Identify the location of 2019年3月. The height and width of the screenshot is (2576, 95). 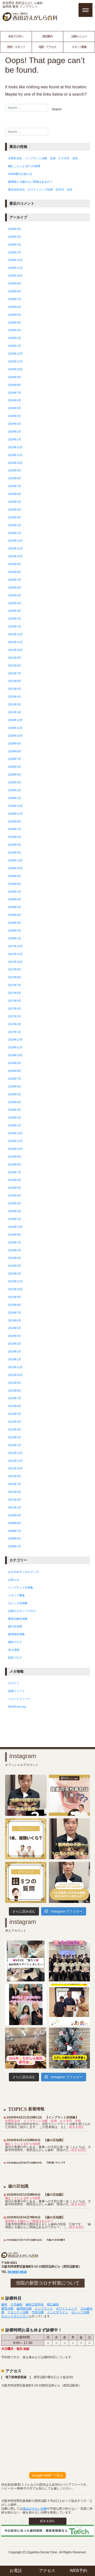
(14, 852).